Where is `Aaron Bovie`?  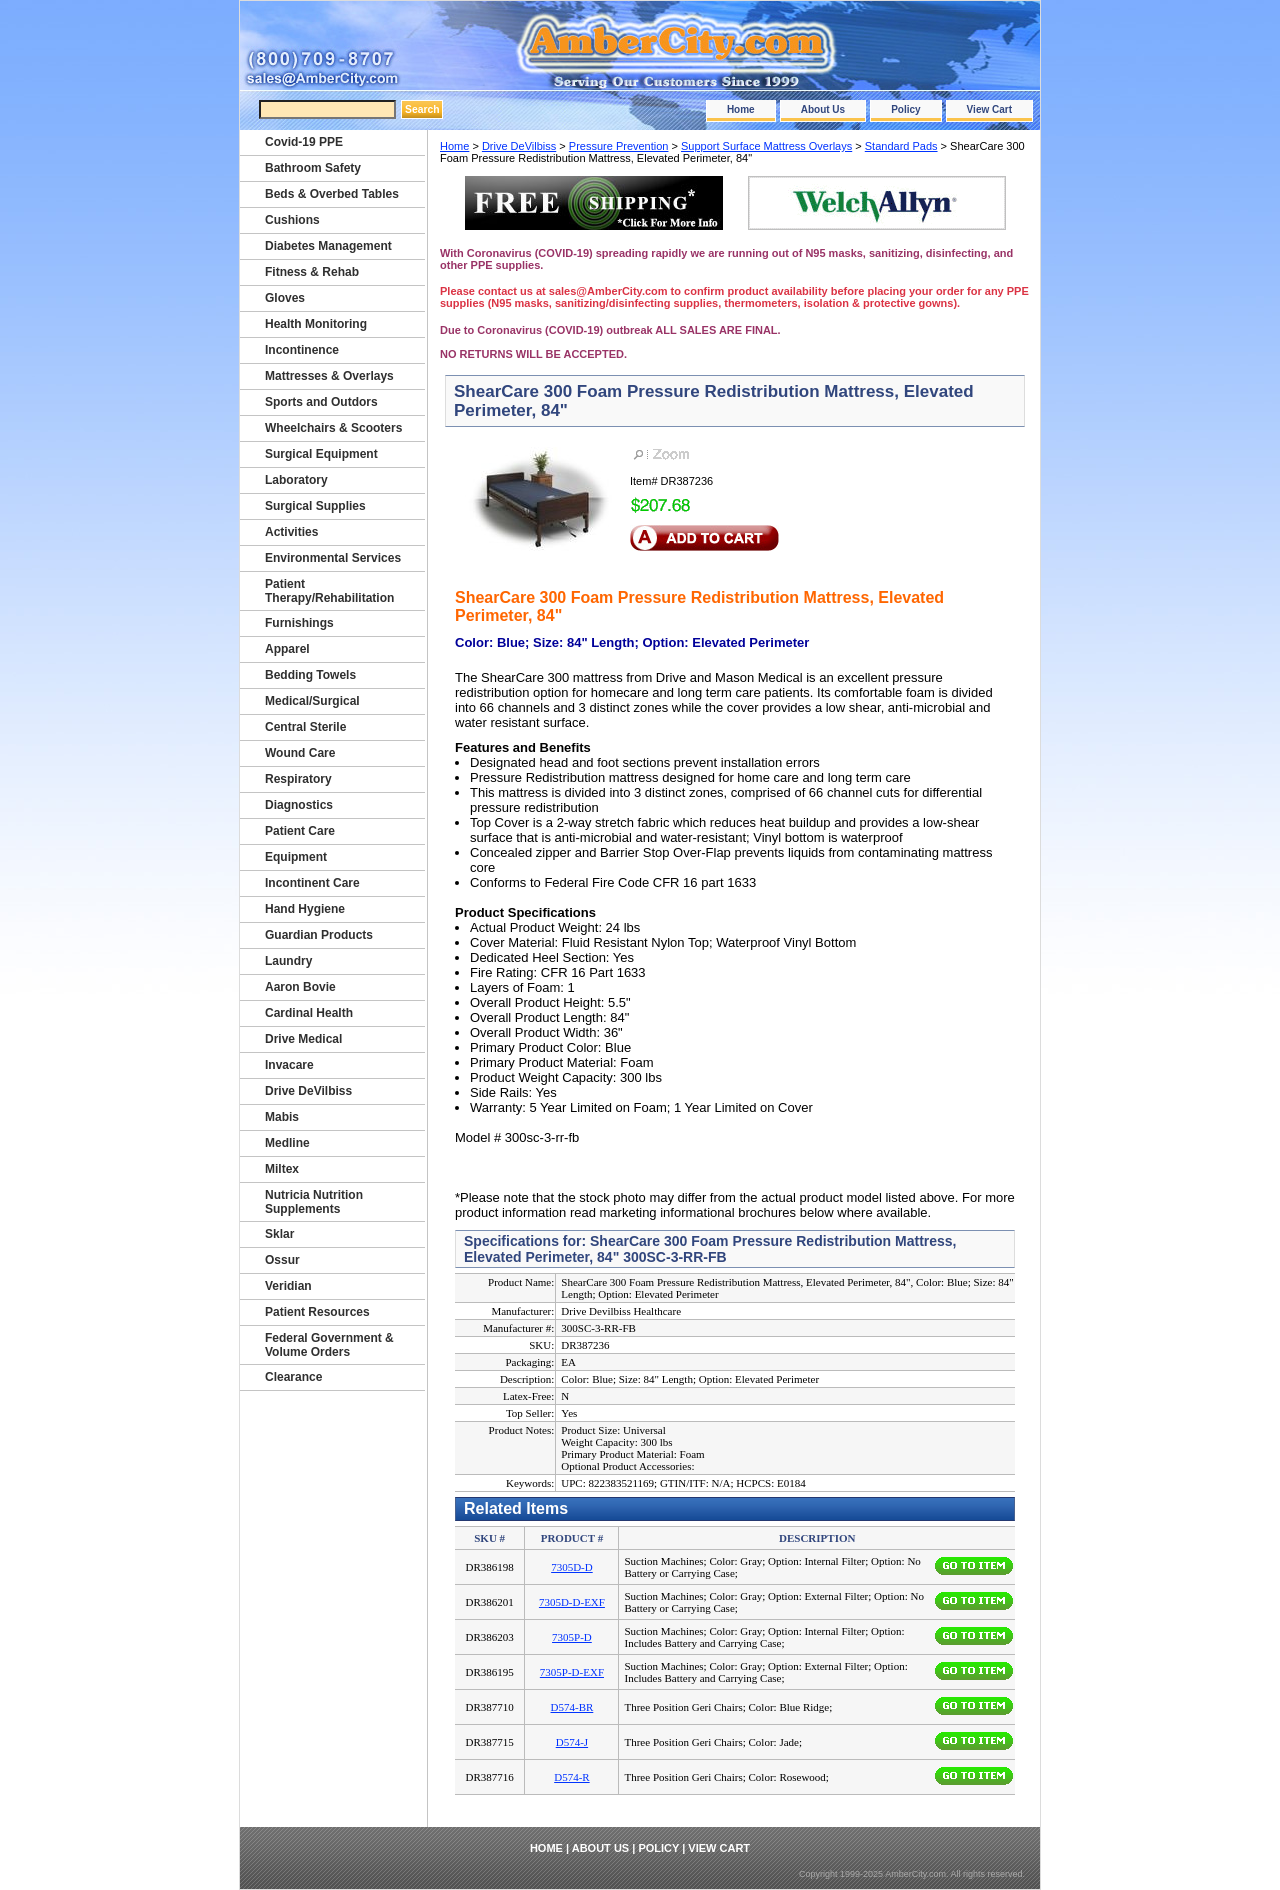
Aaron Bovie is located at coordinates (300, 987).